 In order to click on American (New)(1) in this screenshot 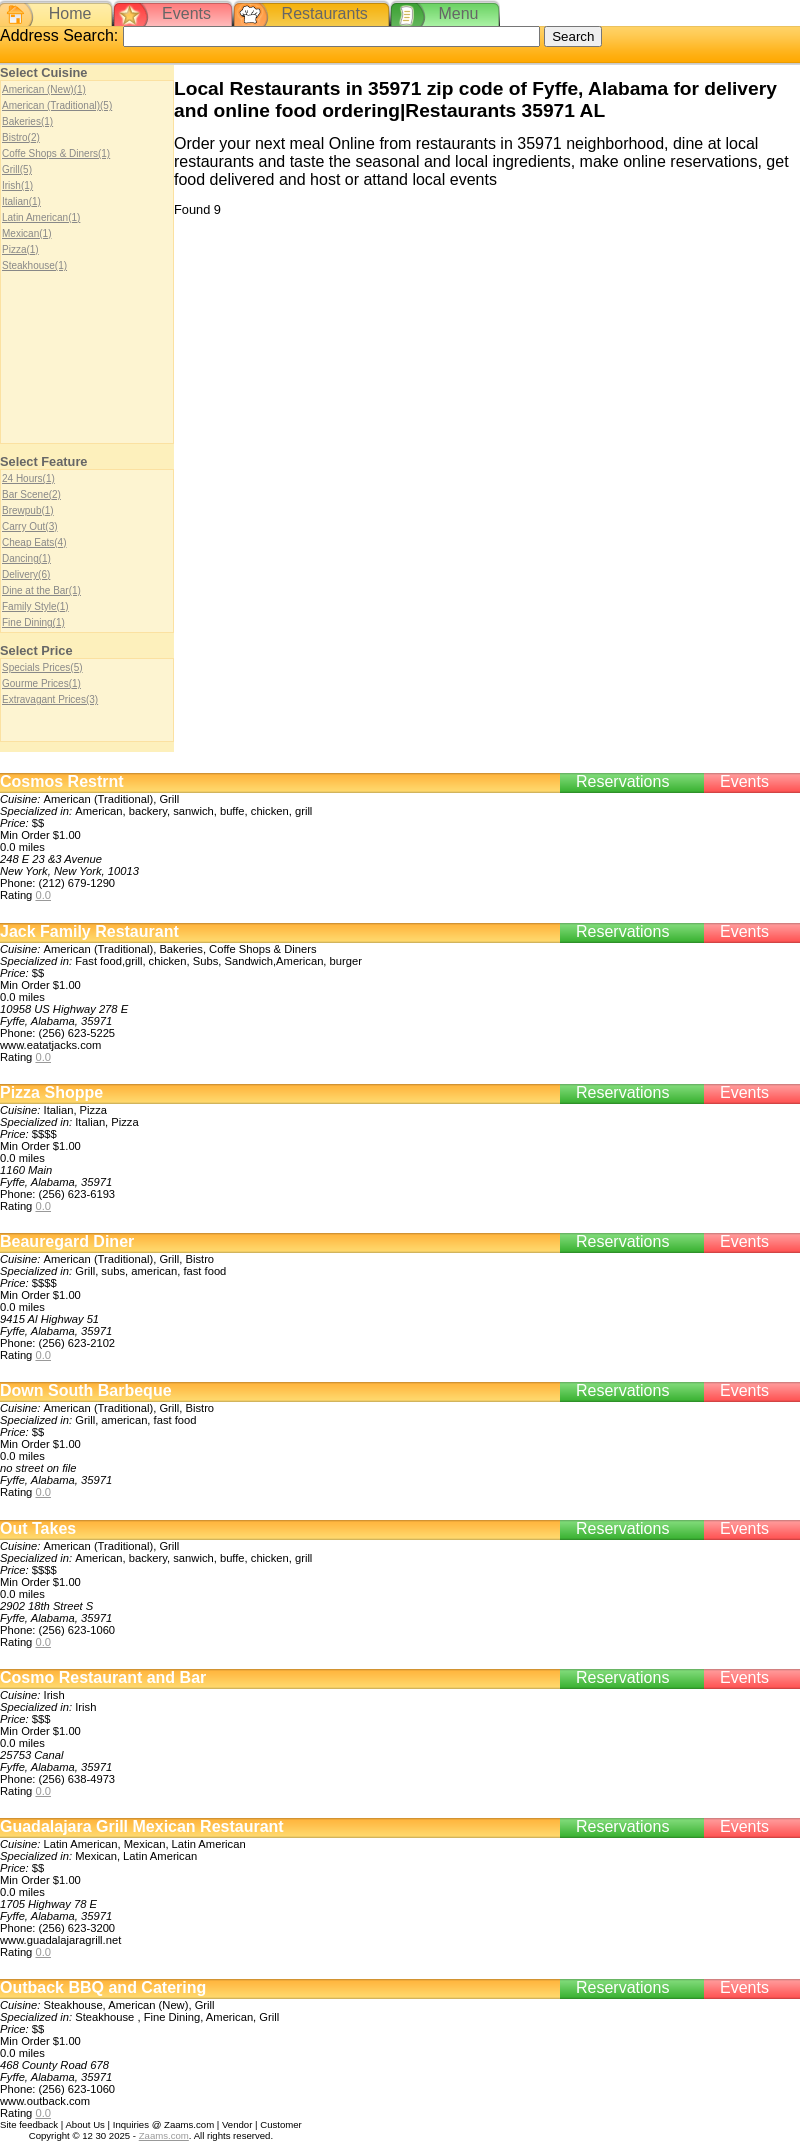, I will do `click(44, 89)`.